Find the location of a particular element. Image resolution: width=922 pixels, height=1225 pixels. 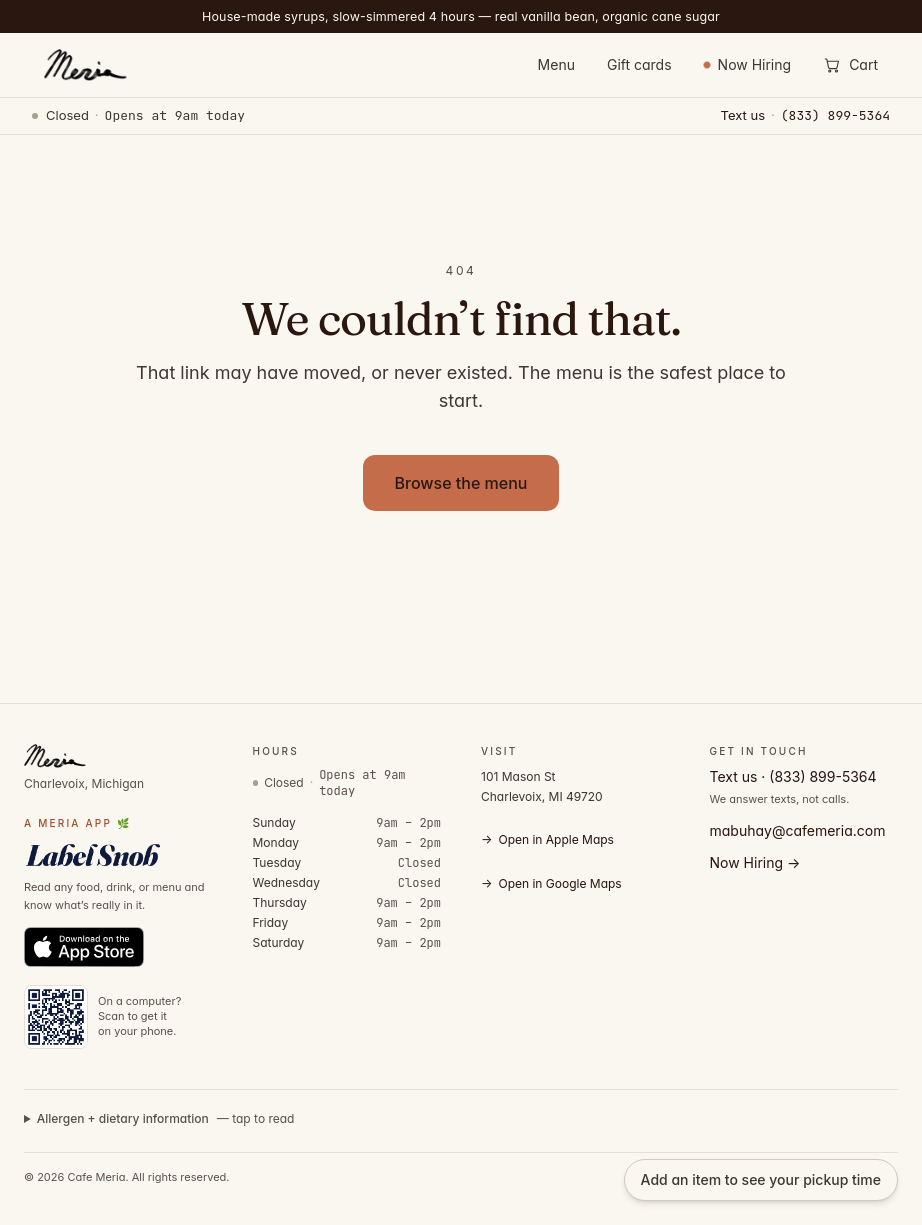

[Cafe Meria — home] is located at coordinates (84, 65).